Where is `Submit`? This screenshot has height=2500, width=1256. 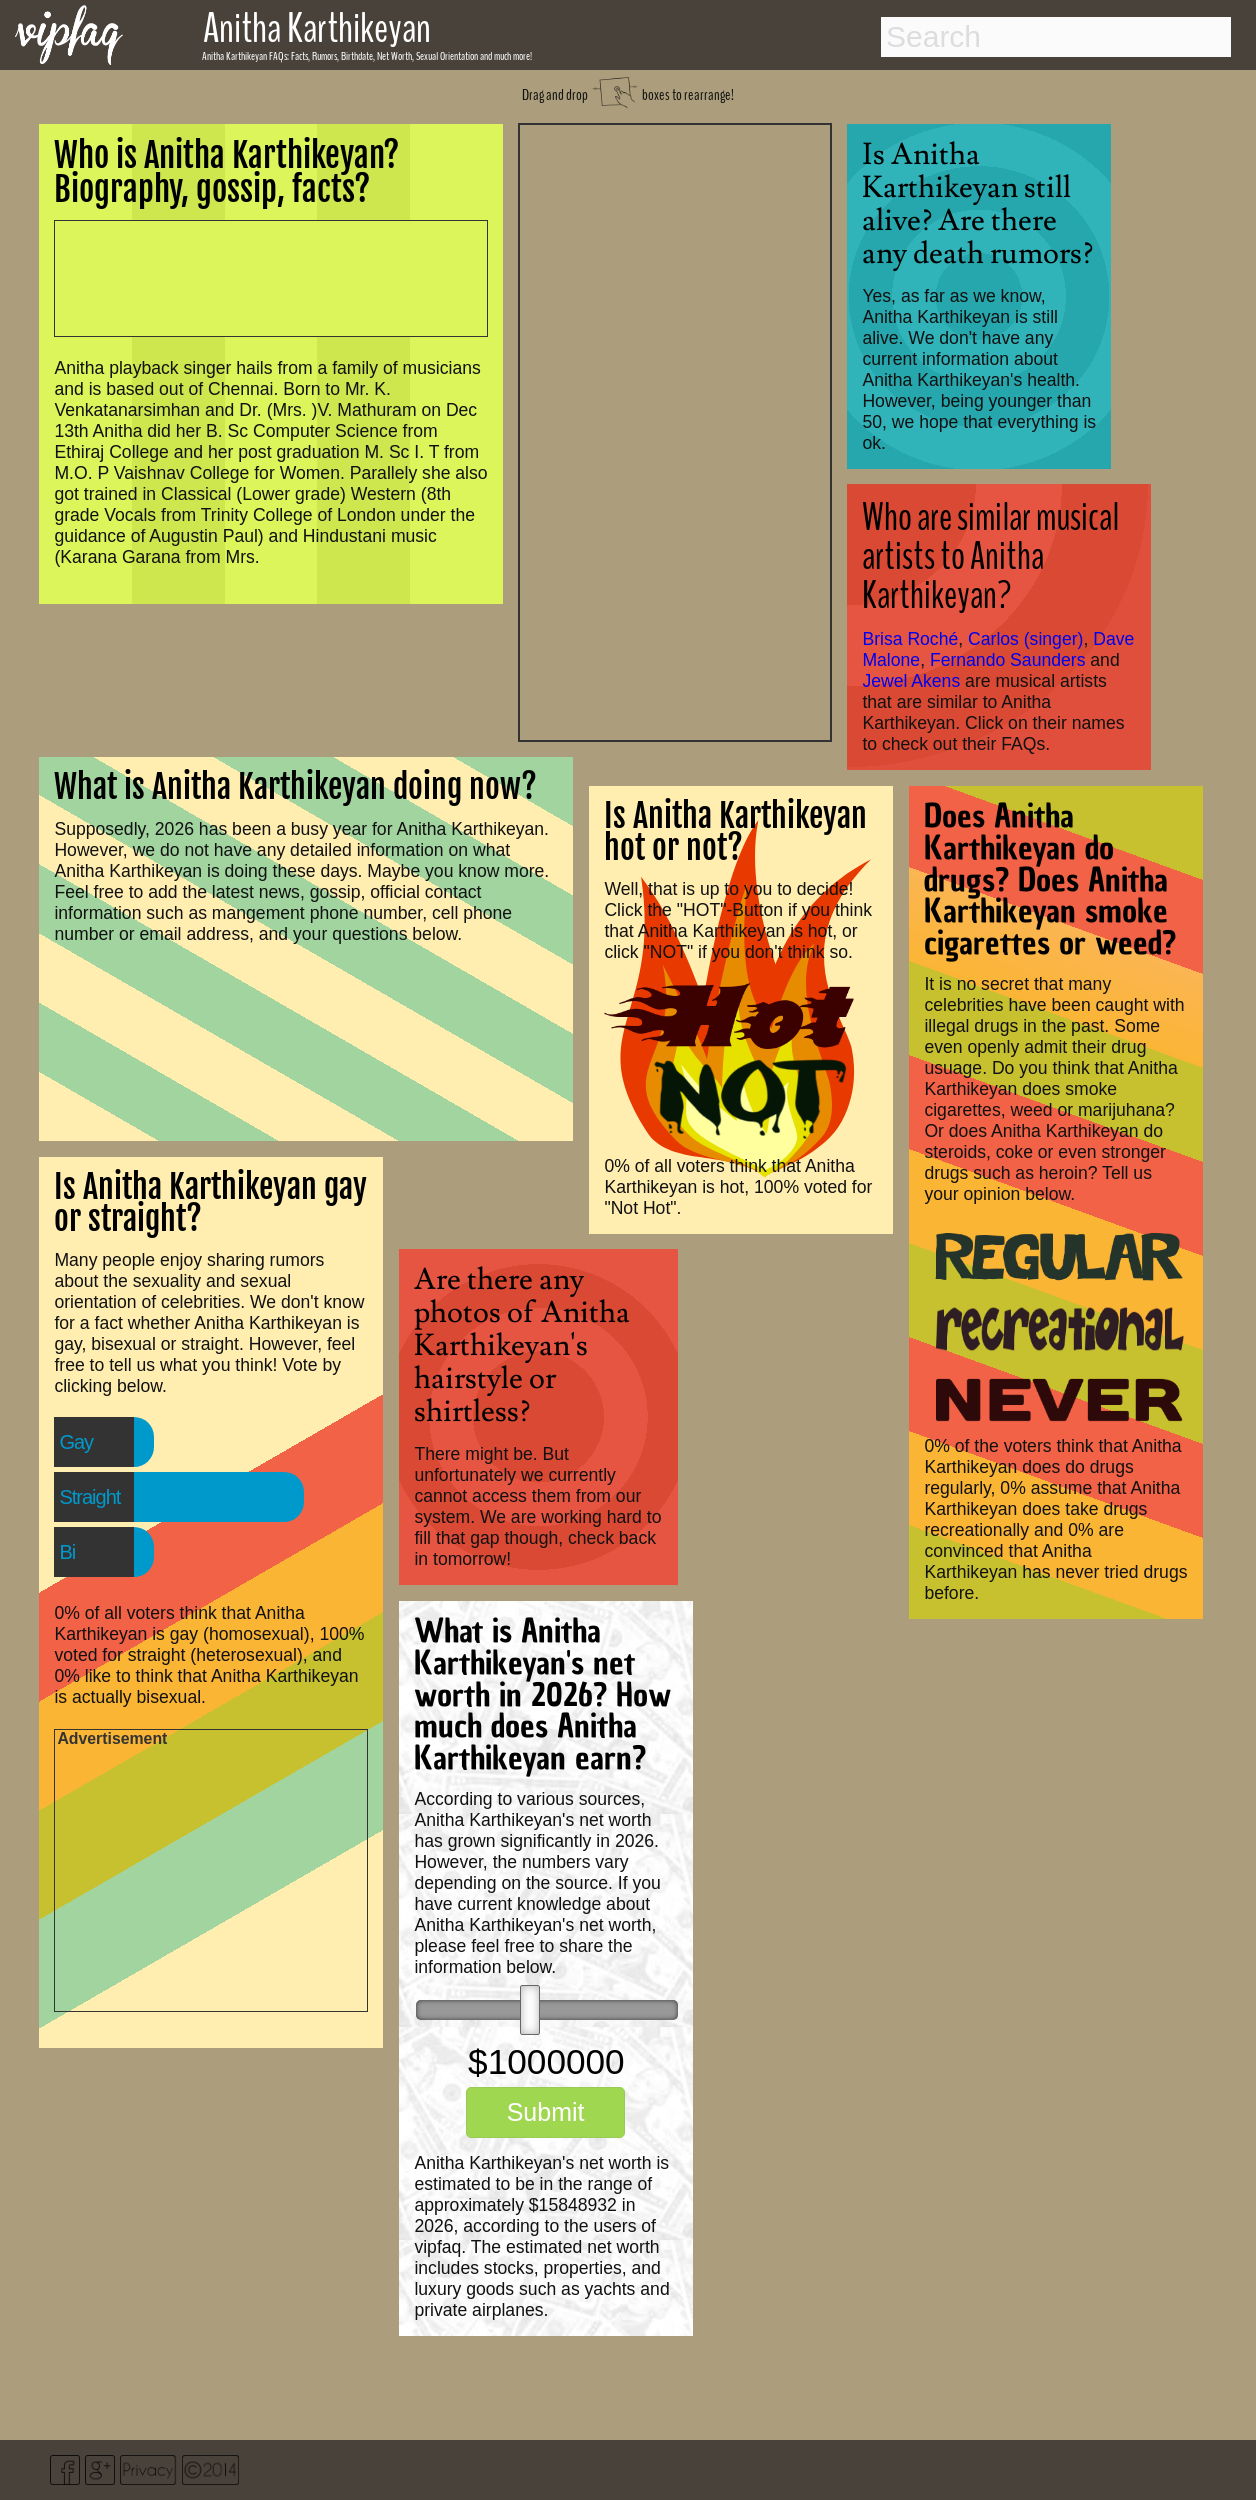 Submit is located at coordinates (546, 2112).